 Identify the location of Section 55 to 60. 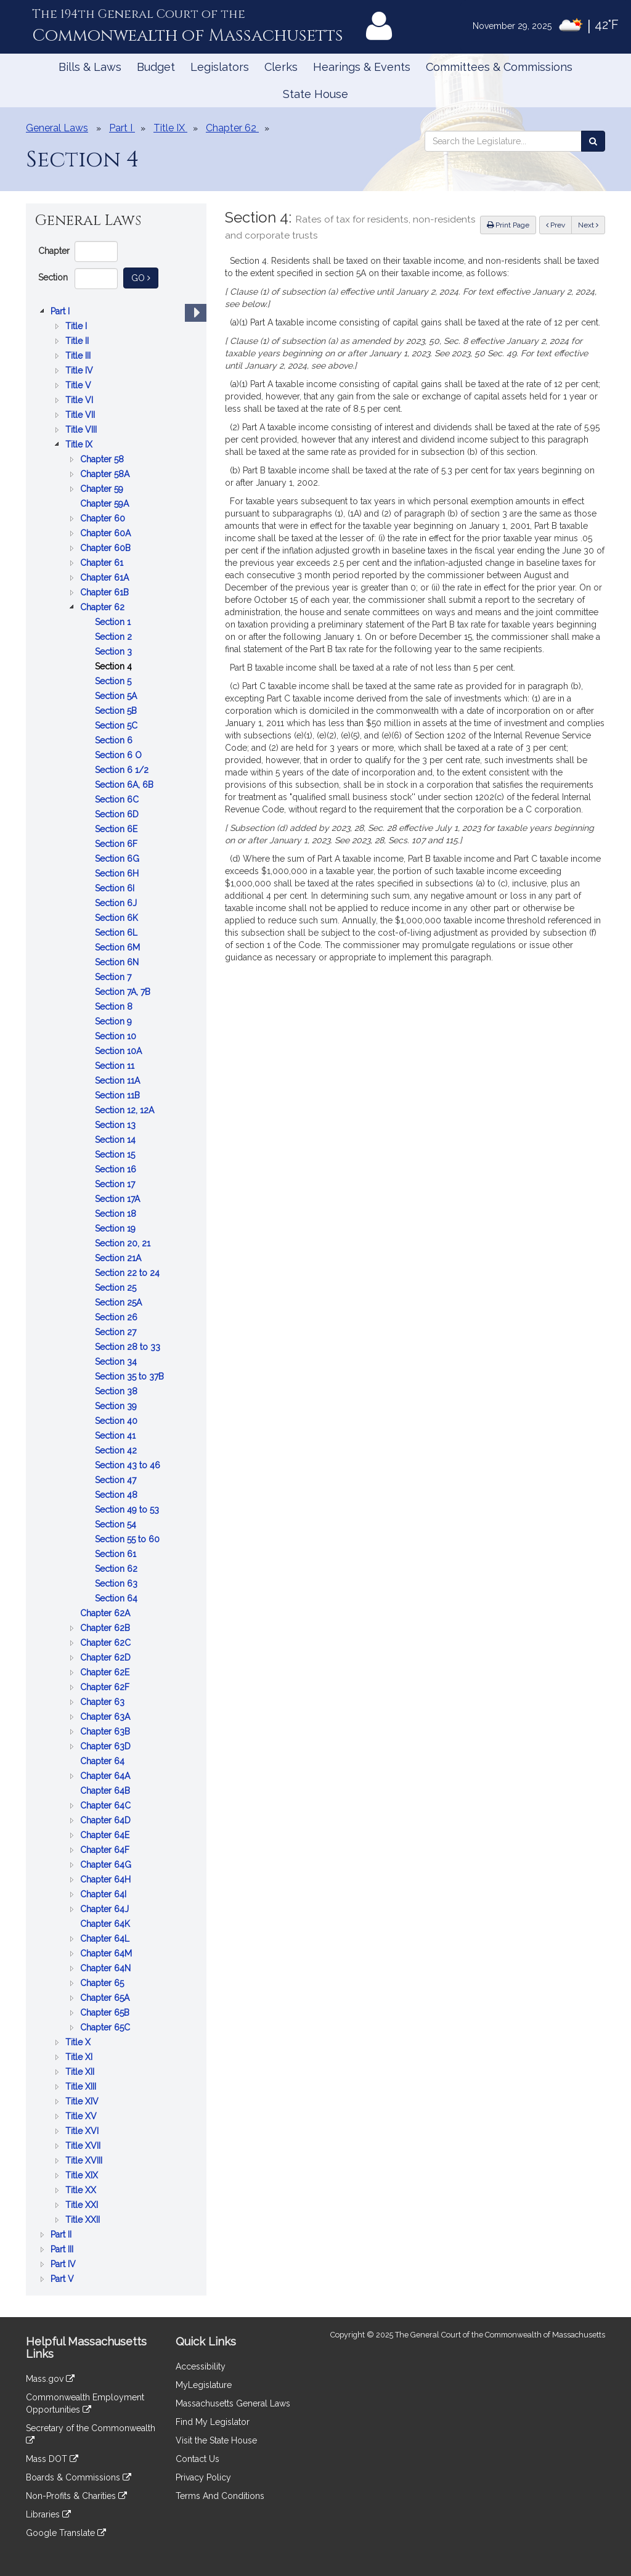
(128, 1539).